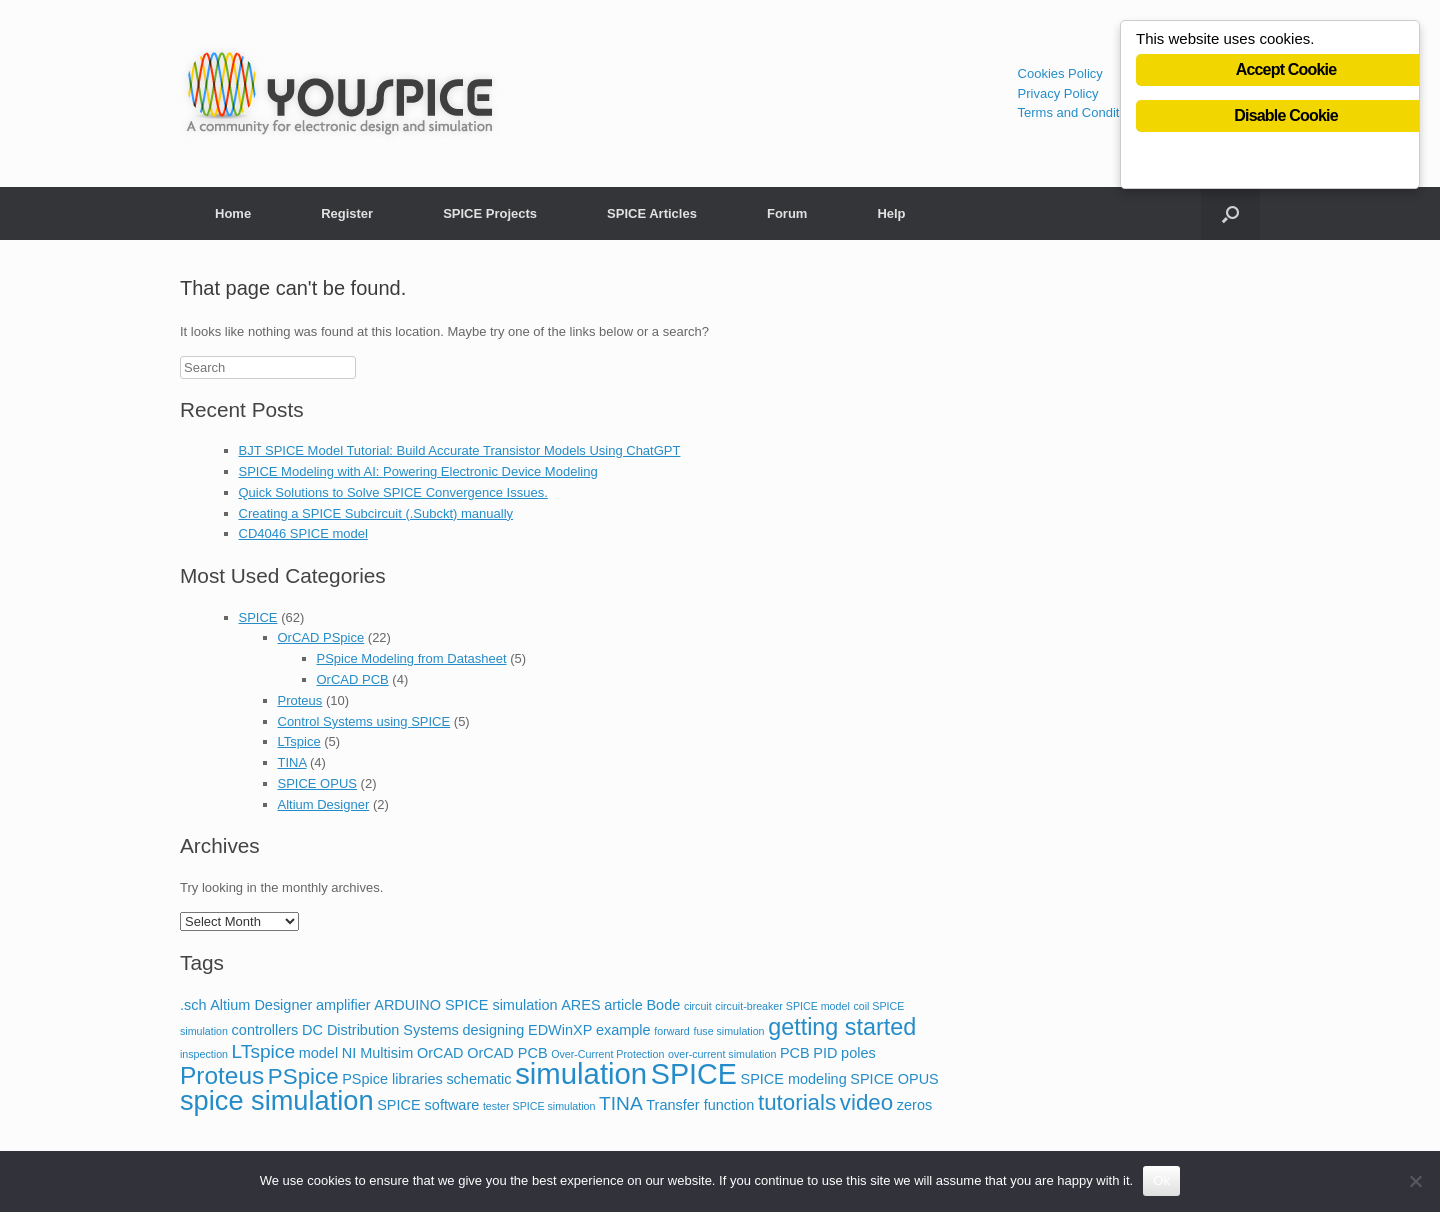  What do you see at coordinates (663, 1005) in the screenshot?
I see `Bode [Bode (2 items)]` at bounding box center [663, 1005].